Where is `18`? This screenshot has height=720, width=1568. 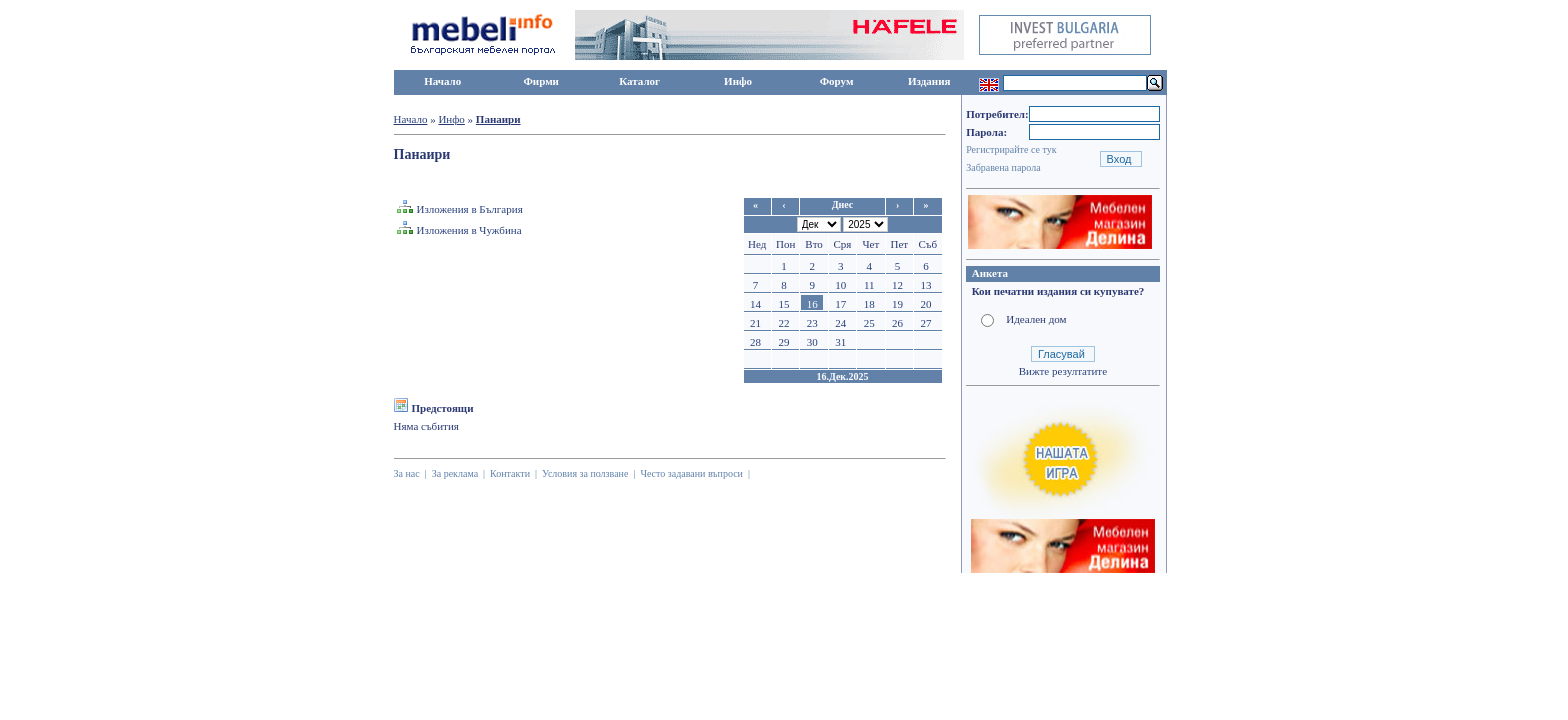 18 is located at coordinates (869, 304).